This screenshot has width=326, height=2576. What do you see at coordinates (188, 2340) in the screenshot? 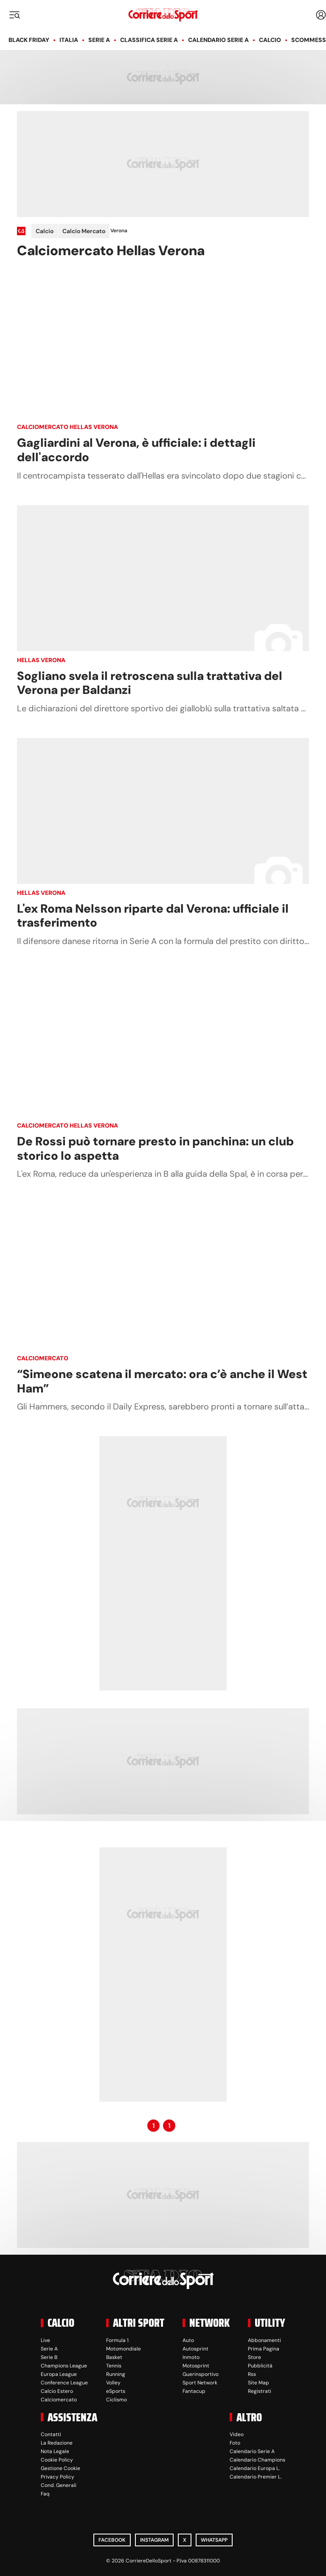
I see `Auto` at bounding box center [188, 2340].